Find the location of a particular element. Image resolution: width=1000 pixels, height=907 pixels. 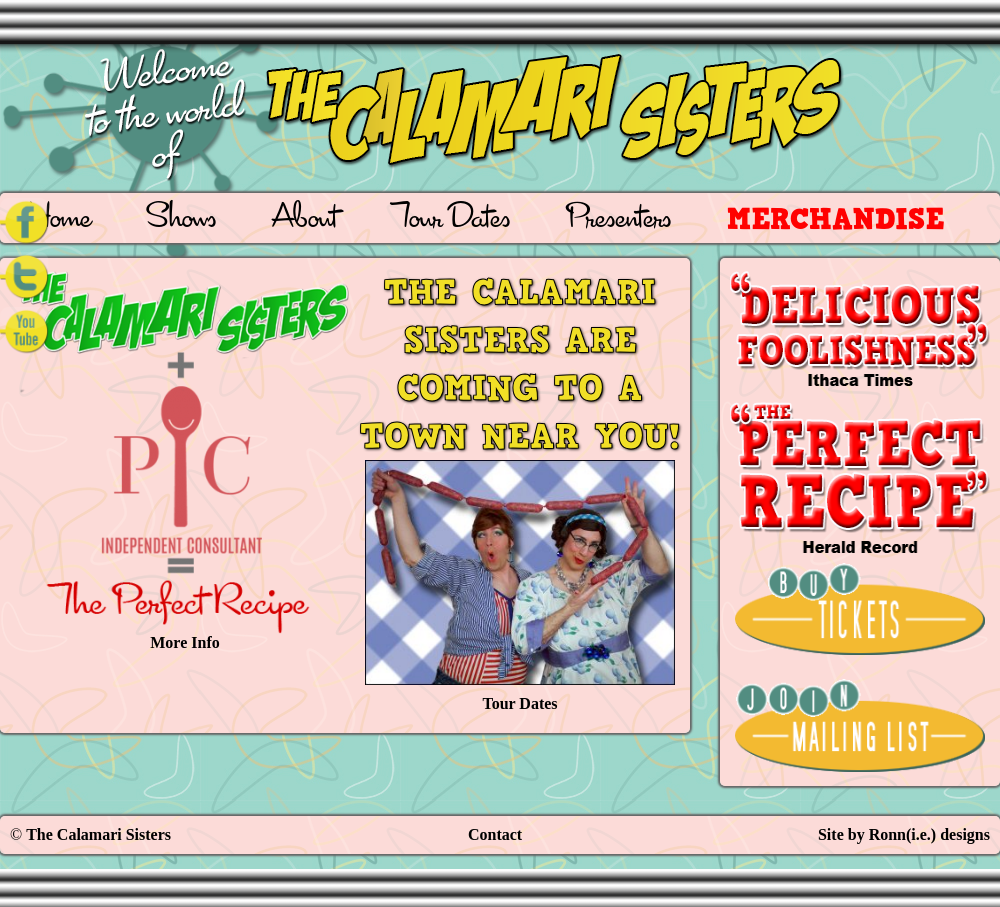

Presenters is located at coordinates (618, 220).